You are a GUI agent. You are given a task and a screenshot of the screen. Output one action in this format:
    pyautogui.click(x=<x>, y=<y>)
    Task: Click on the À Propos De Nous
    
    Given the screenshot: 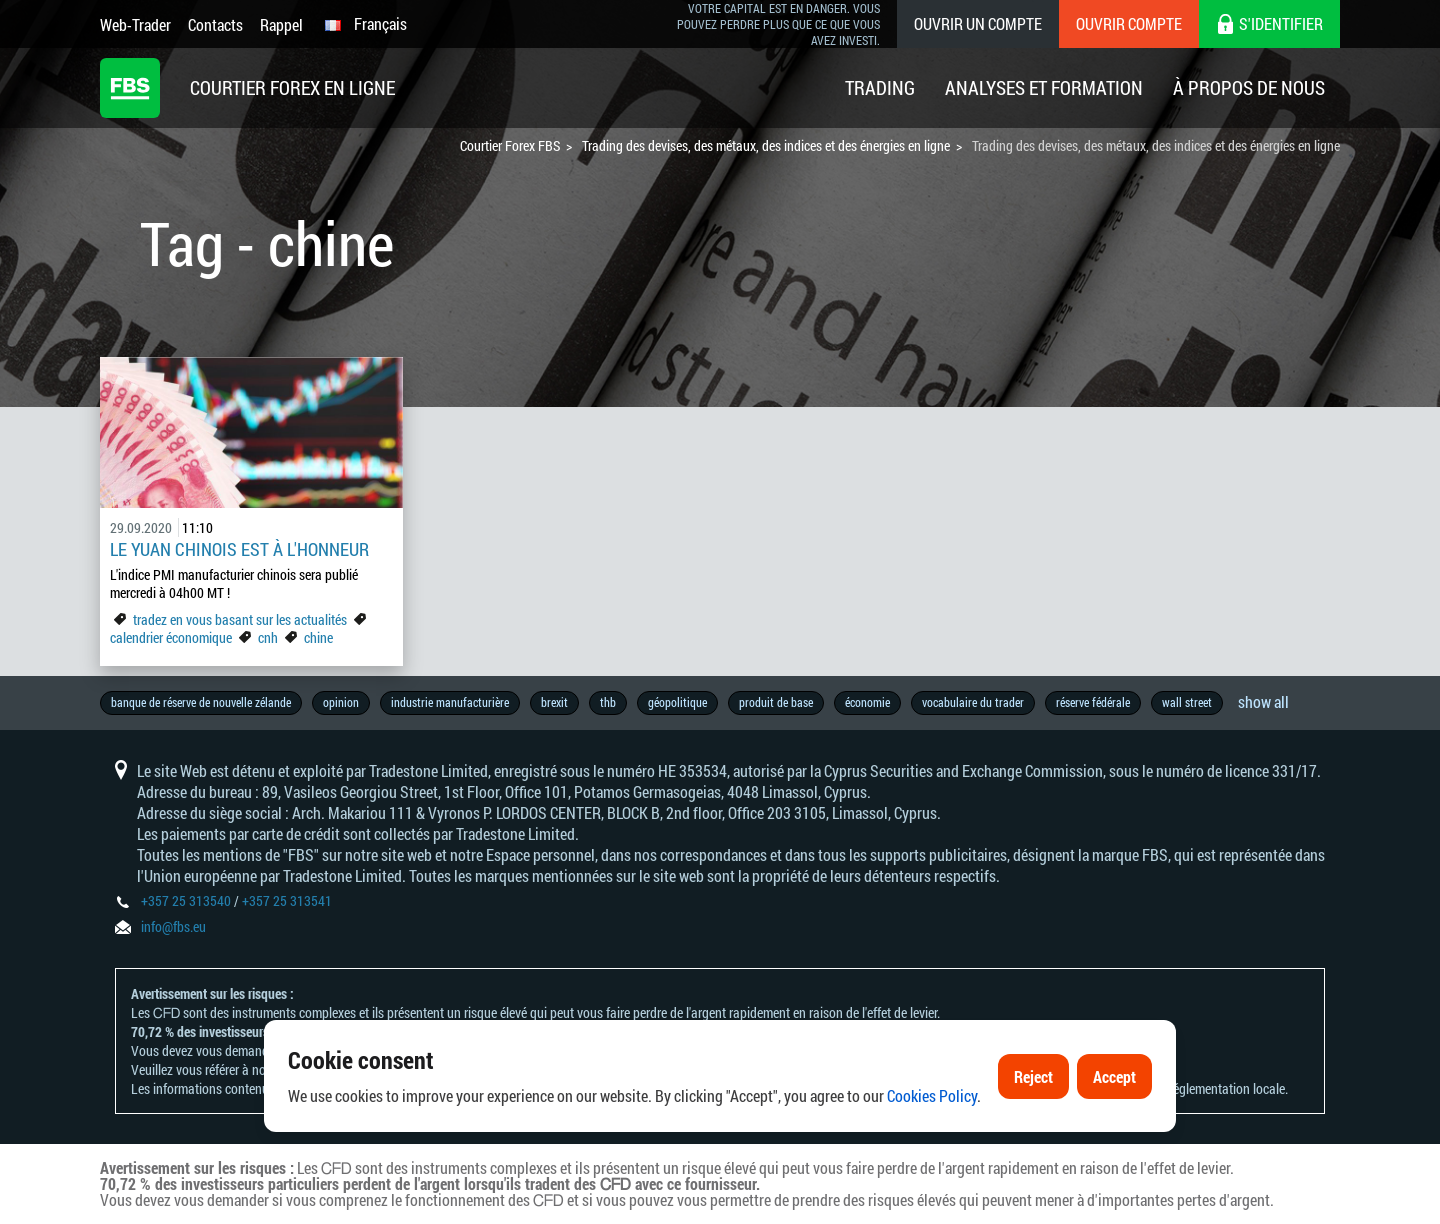 What is the action you would take?
    pyautogui.click(x=1249, y=87)
    